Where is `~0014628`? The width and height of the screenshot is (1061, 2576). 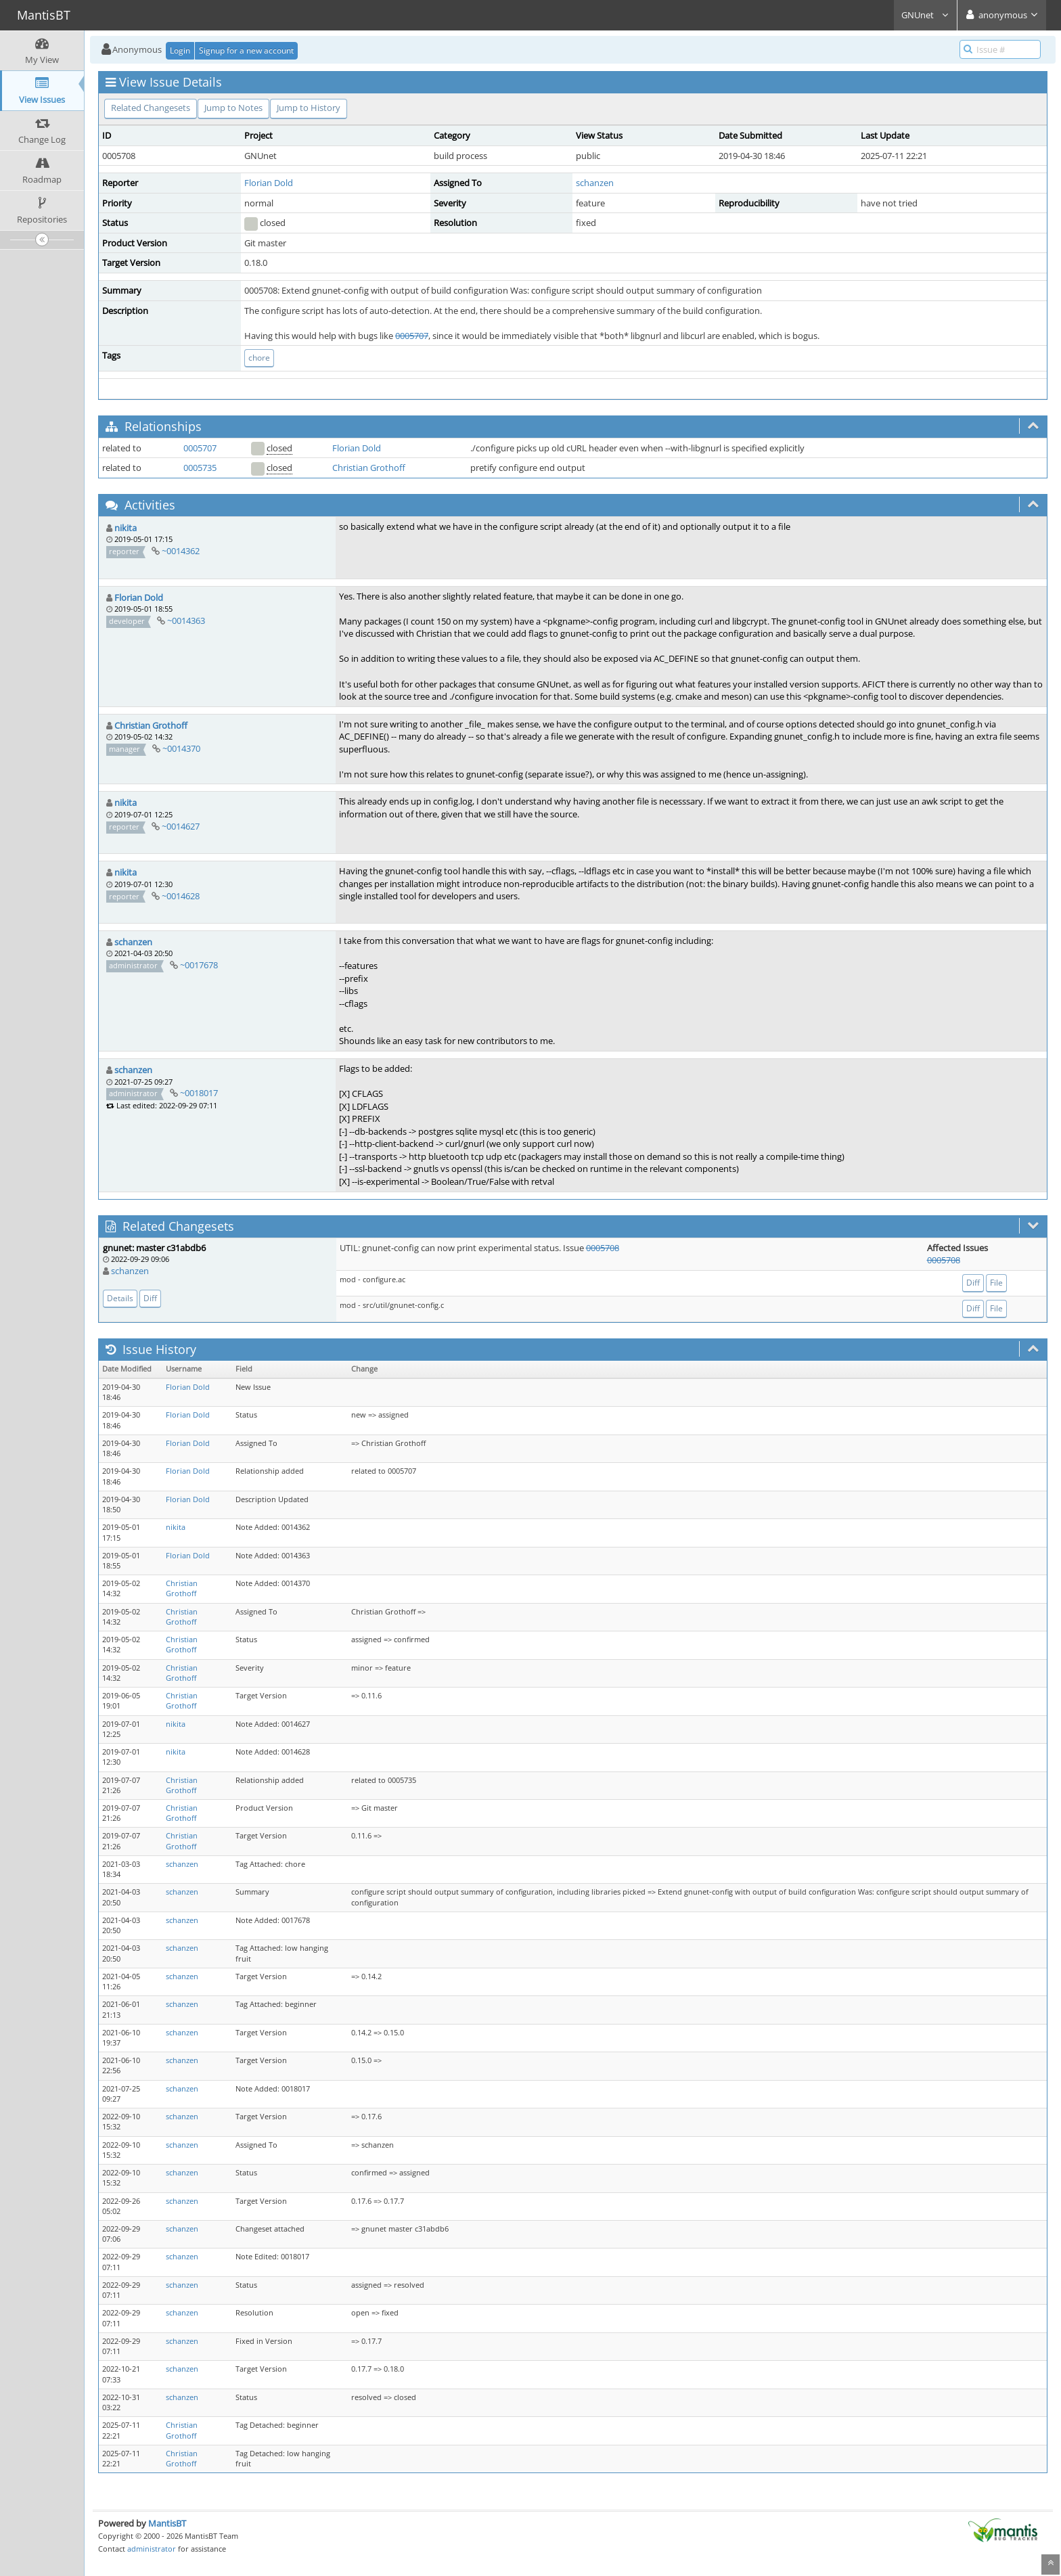 ~0014628 is located at coordinates (181, 896).